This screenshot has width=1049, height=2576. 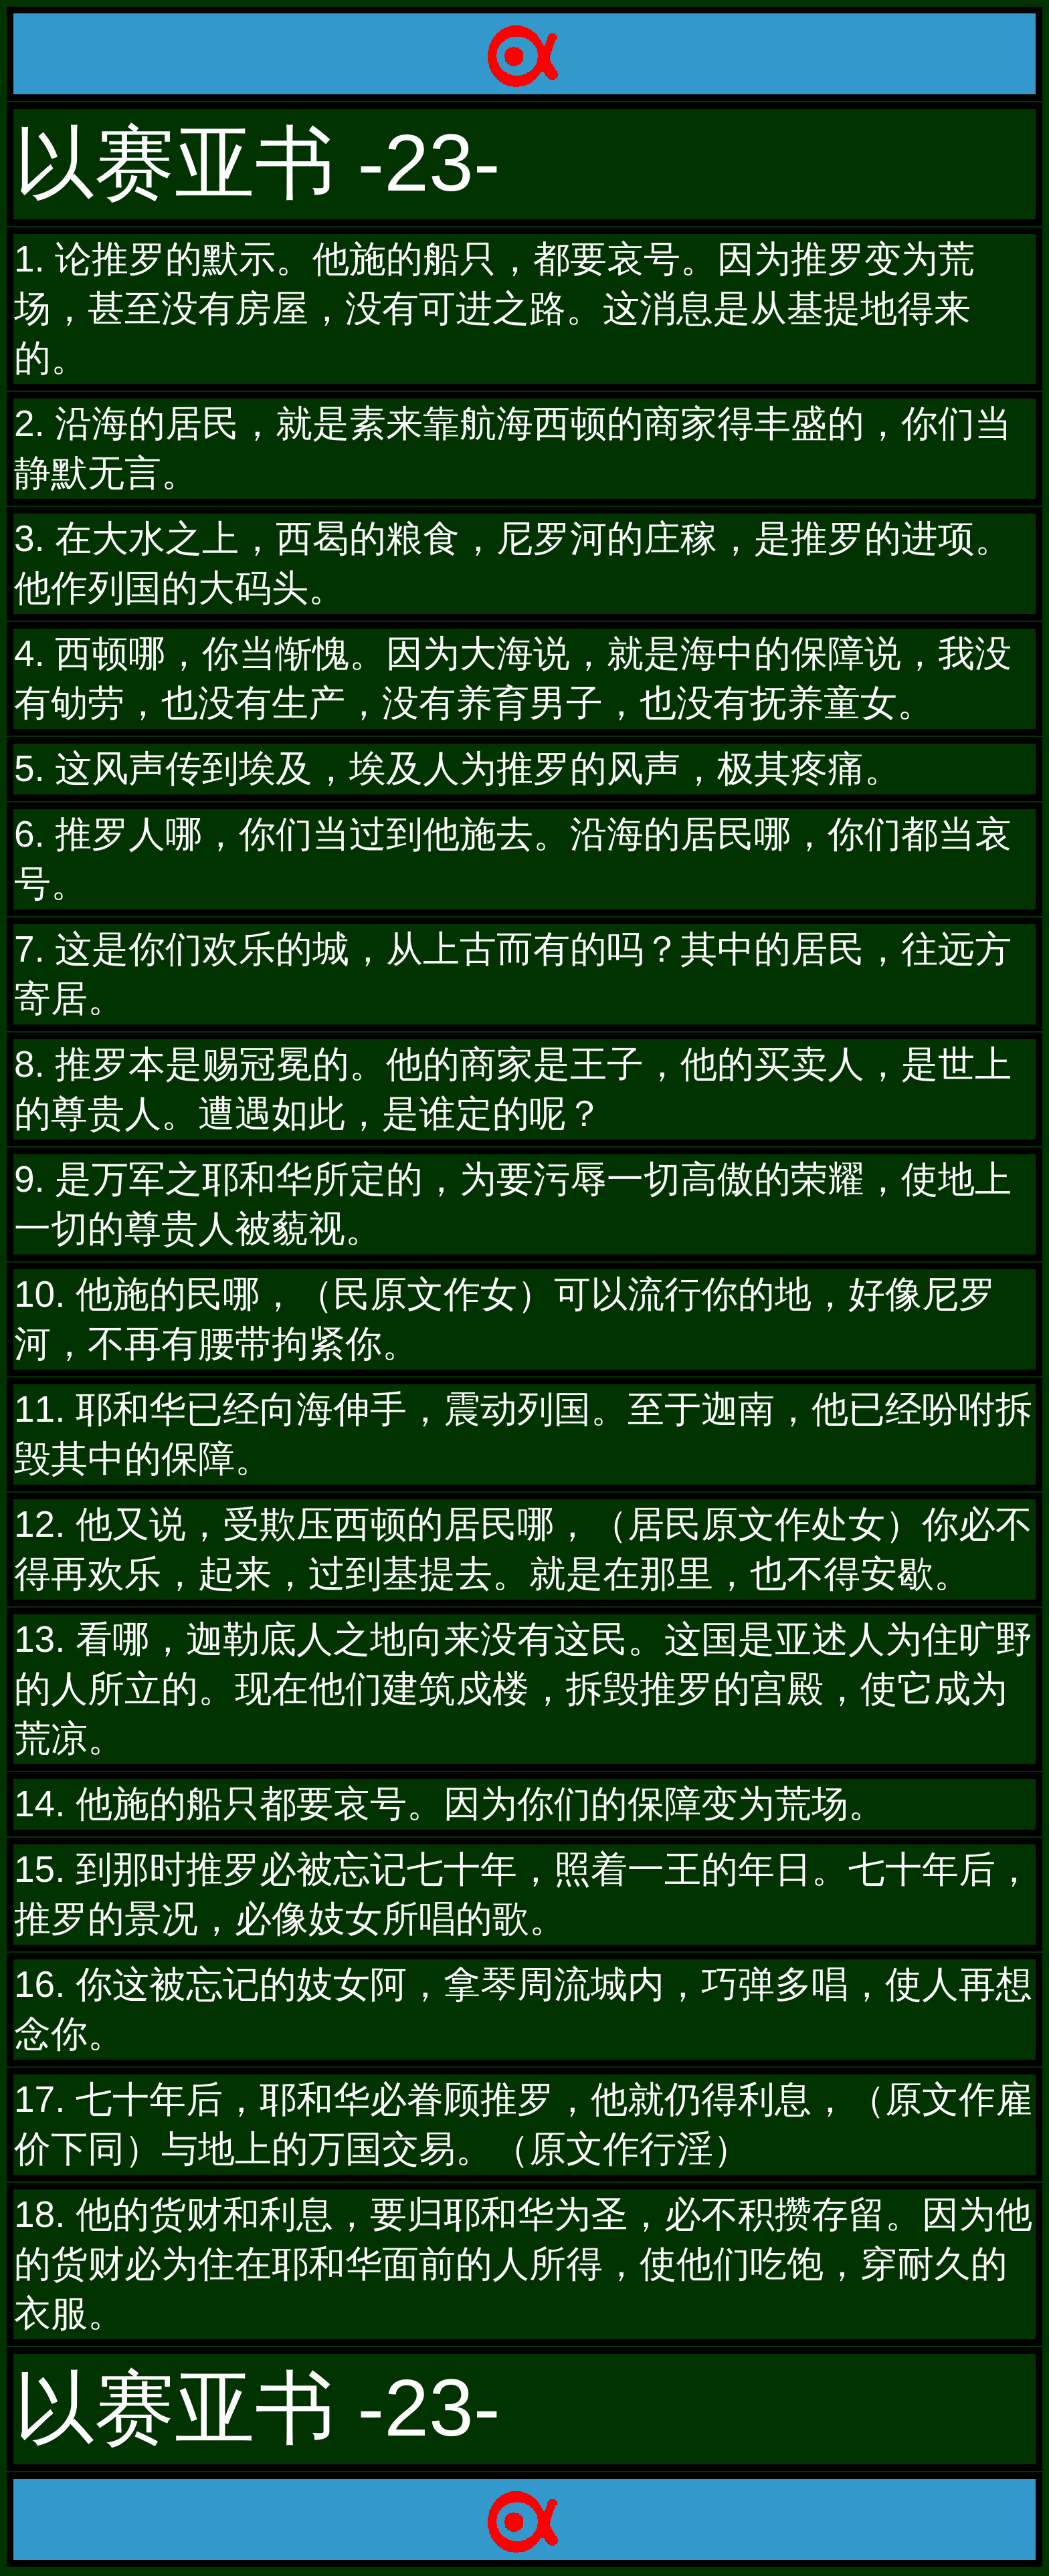 What do you see at coordinates (449, 1803) in the screenshot?
I see `14. 他施的船只都要哀号。因为你们的保障变为荒场。` at bounding box center [449, 1803].